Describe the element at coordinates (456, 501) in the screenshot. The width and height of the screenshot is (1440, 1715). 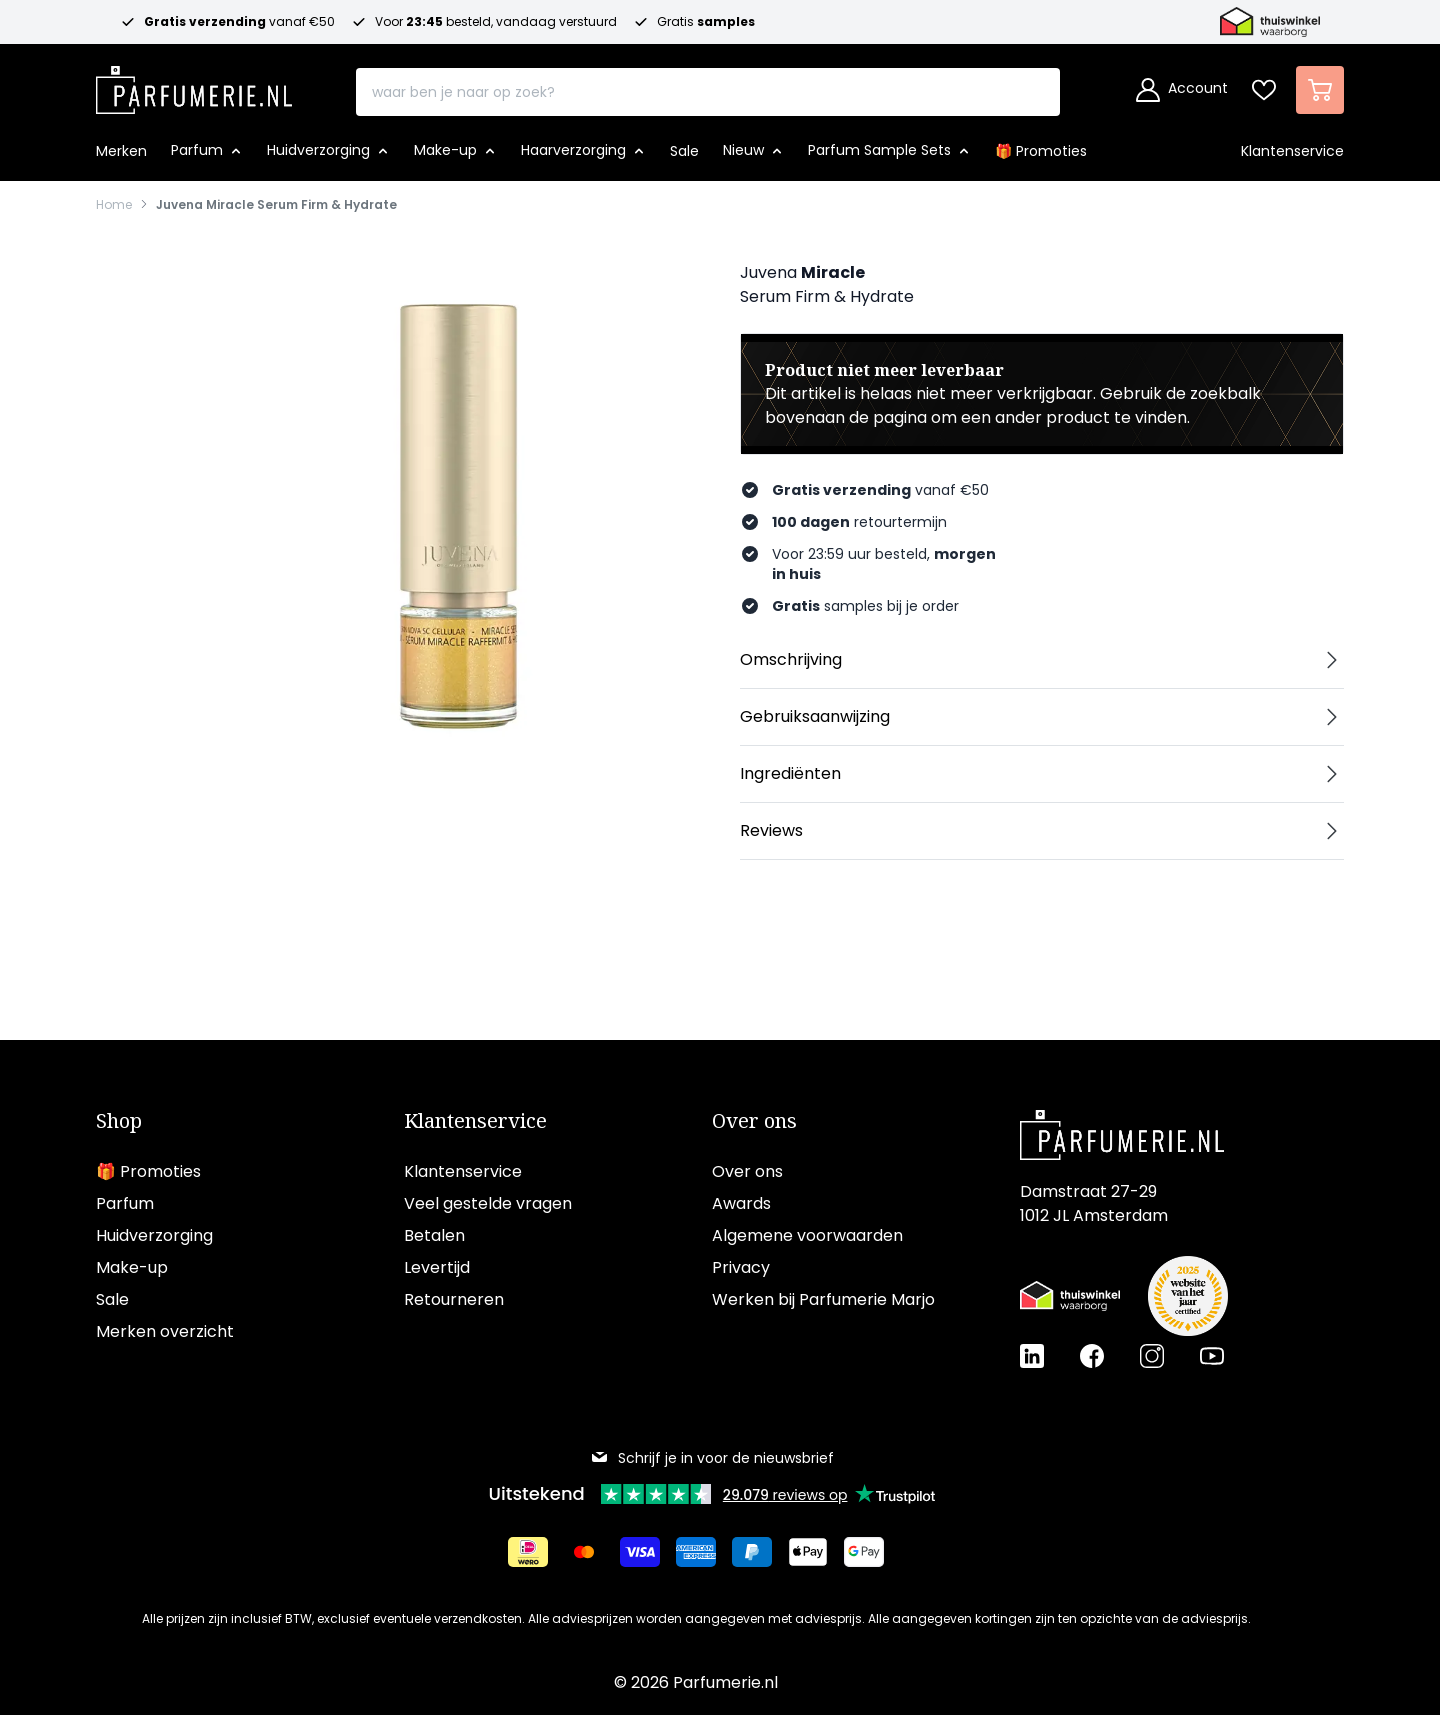
I see `[Open fullscreen]` at that location.